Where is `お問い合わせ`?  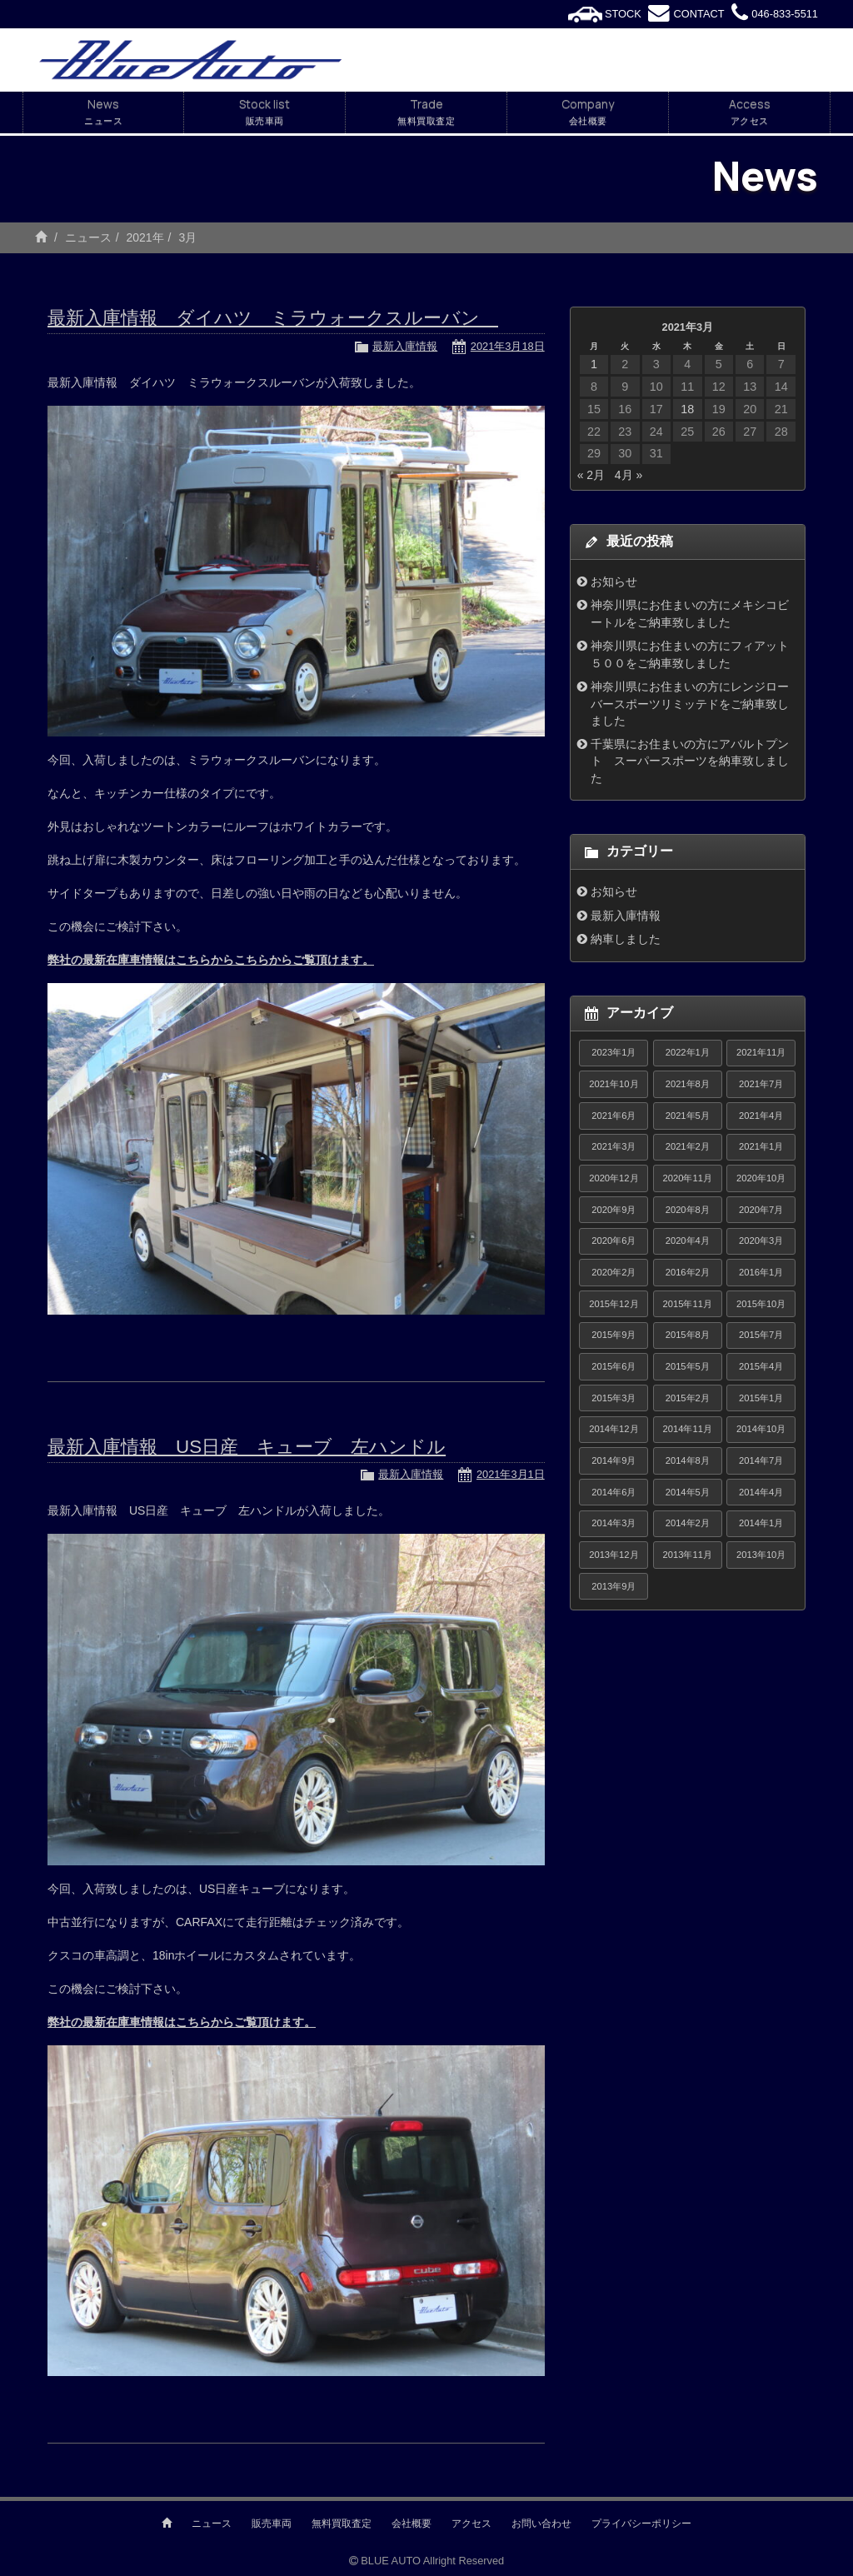
お問い合わせ is located at coordinates (541, 2523).